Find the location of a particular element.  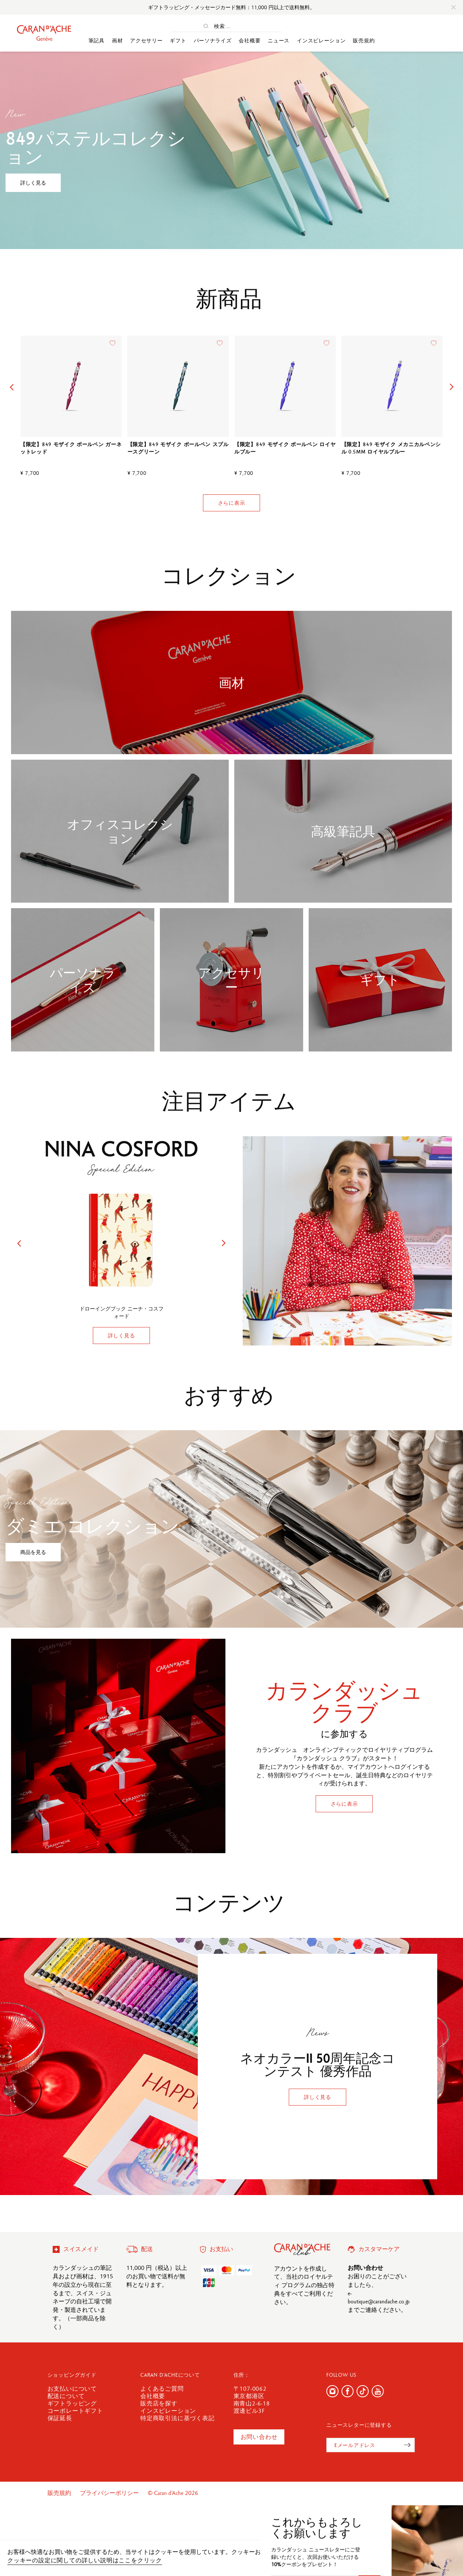

お支払いについて is located at coordinates (72, 2389).